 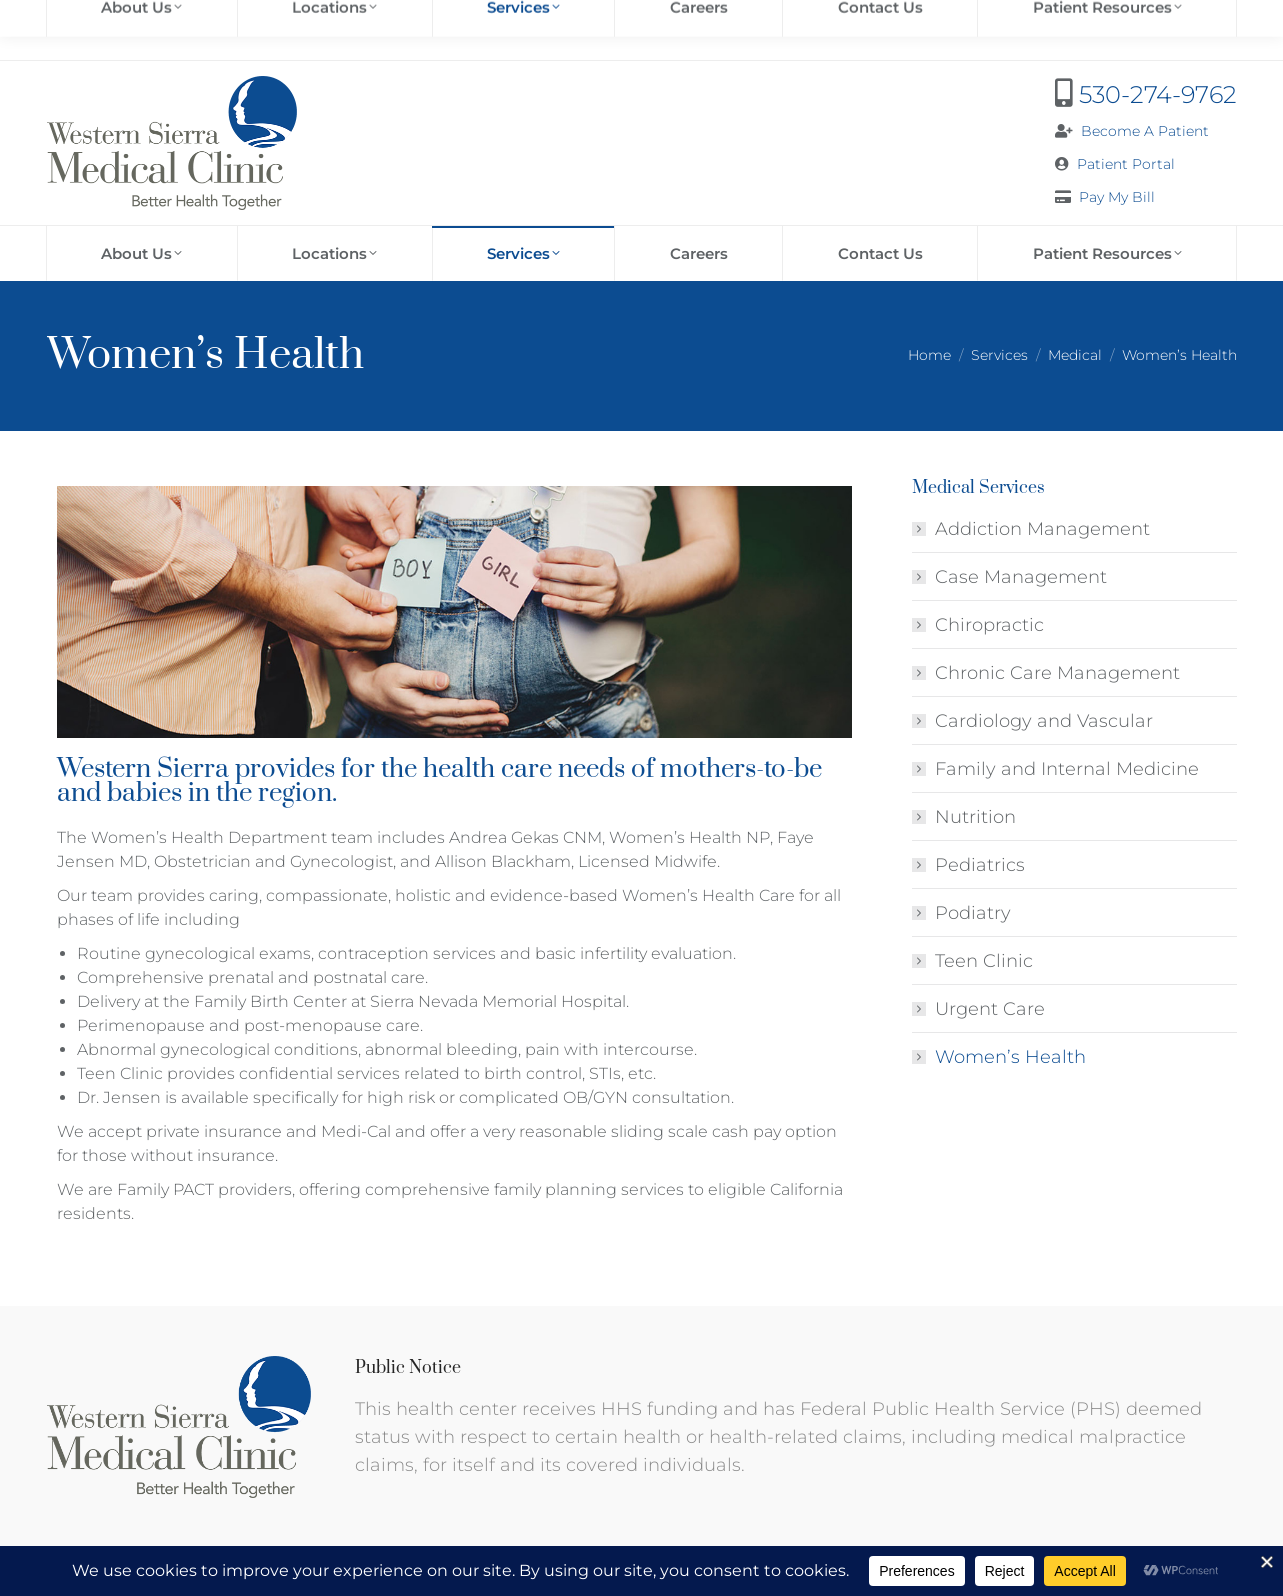 What do you see at coordinates (1044, 721) in the screenshot?
I see `Cardiology and Vascular` at bounding box center [1044, 721].